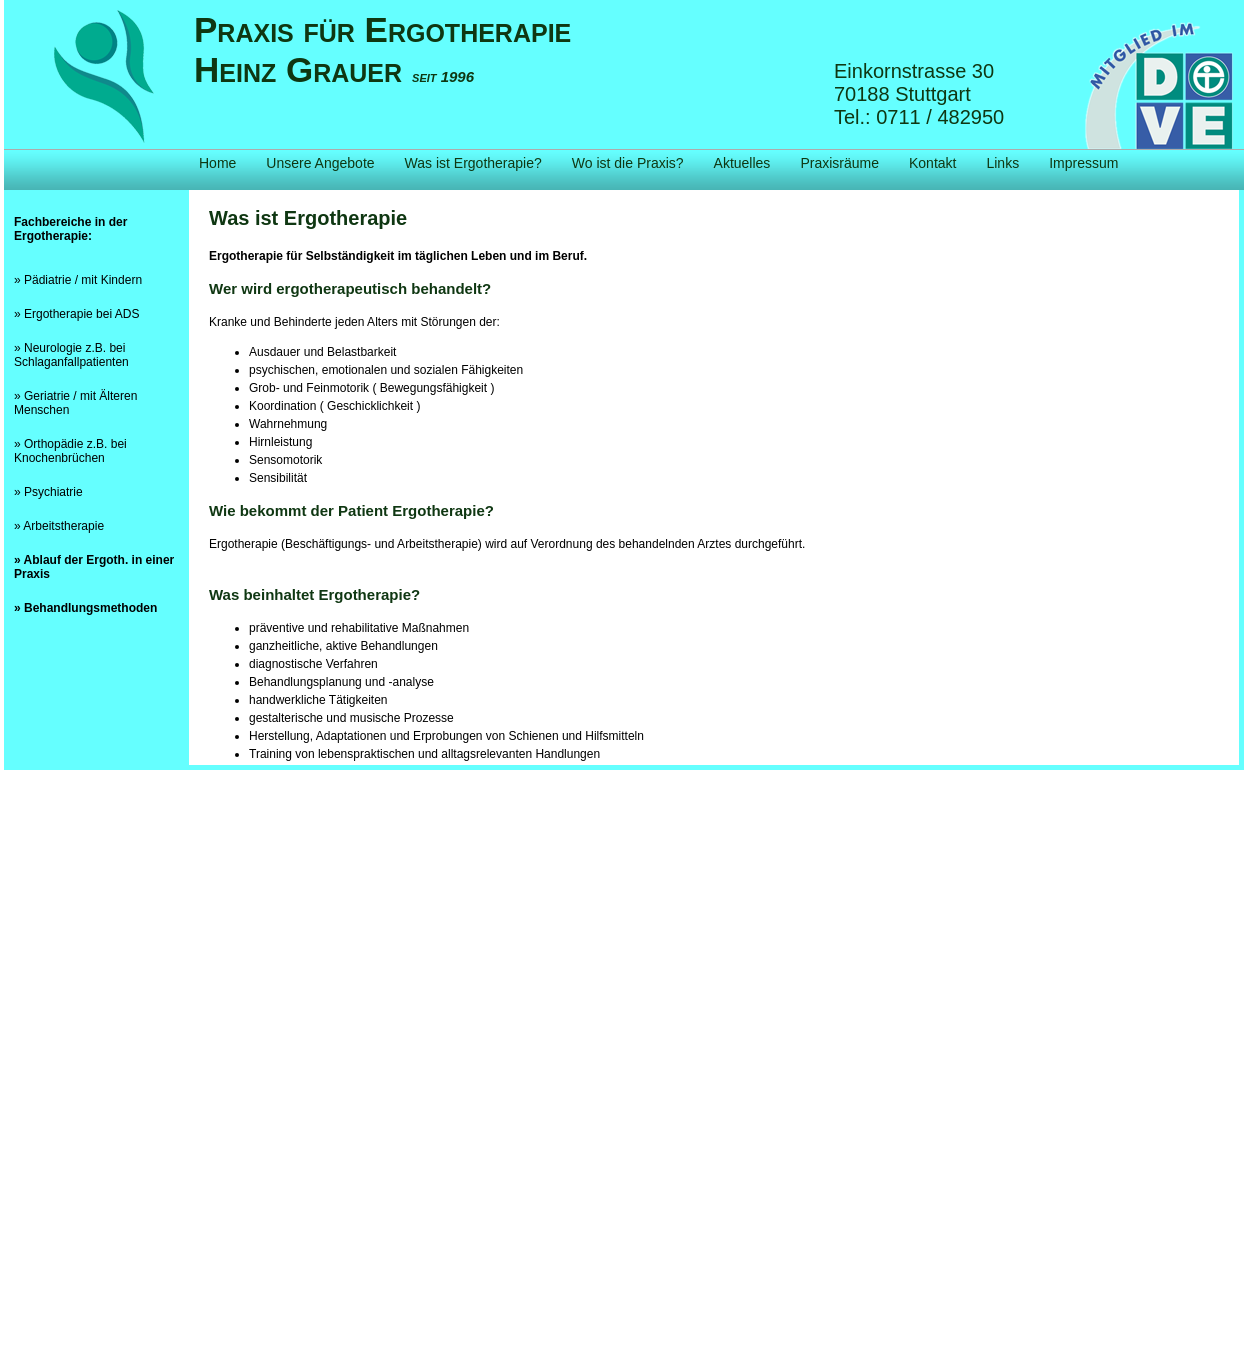  What do you see at coordinates (217, 163) in the screenshot?
I see `Home` at bounding box center [217, 163].